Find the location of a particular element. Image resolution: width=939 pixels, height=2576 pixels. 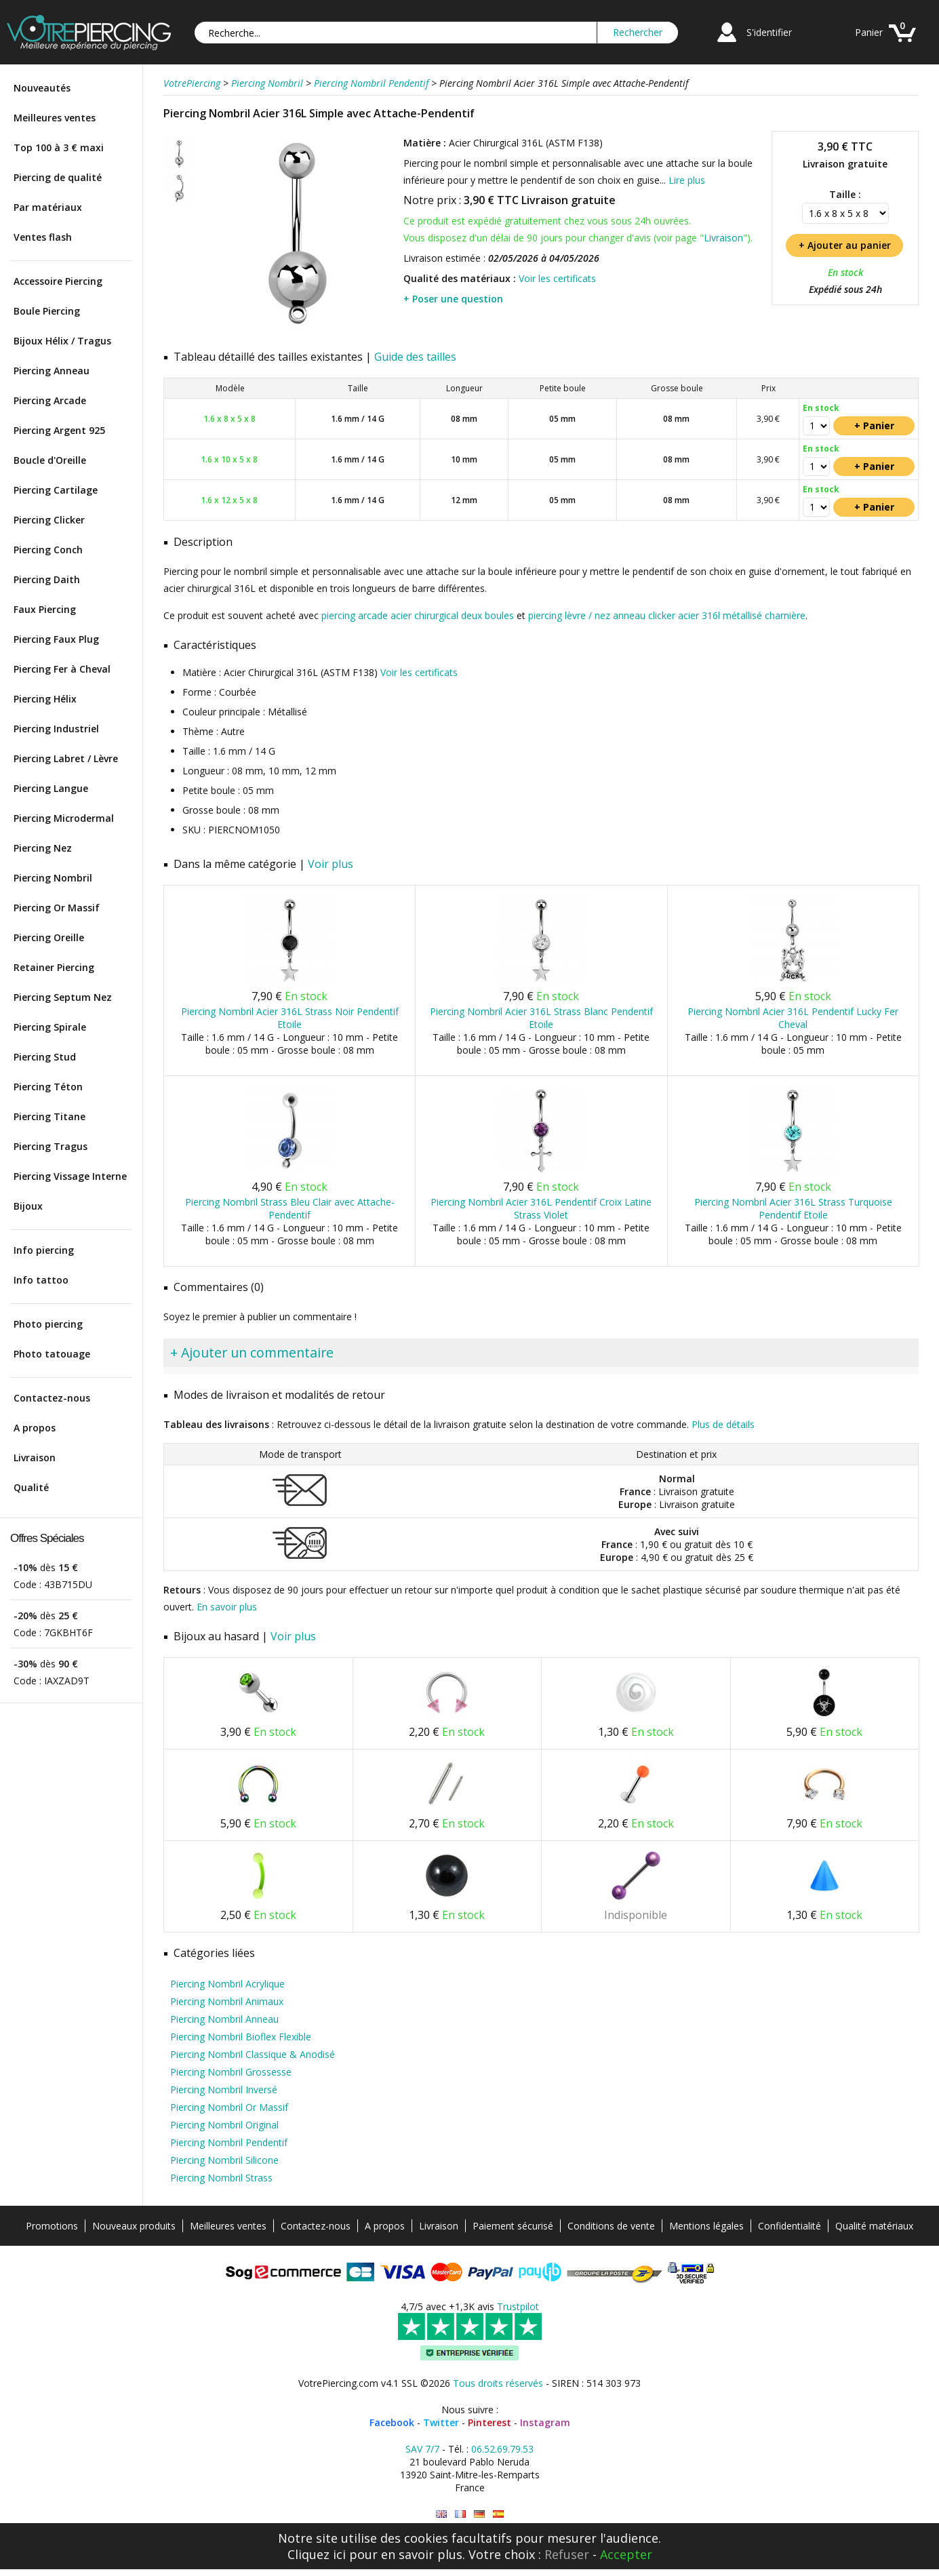

Qualité matériaux is located at coordinates (874, 2225).